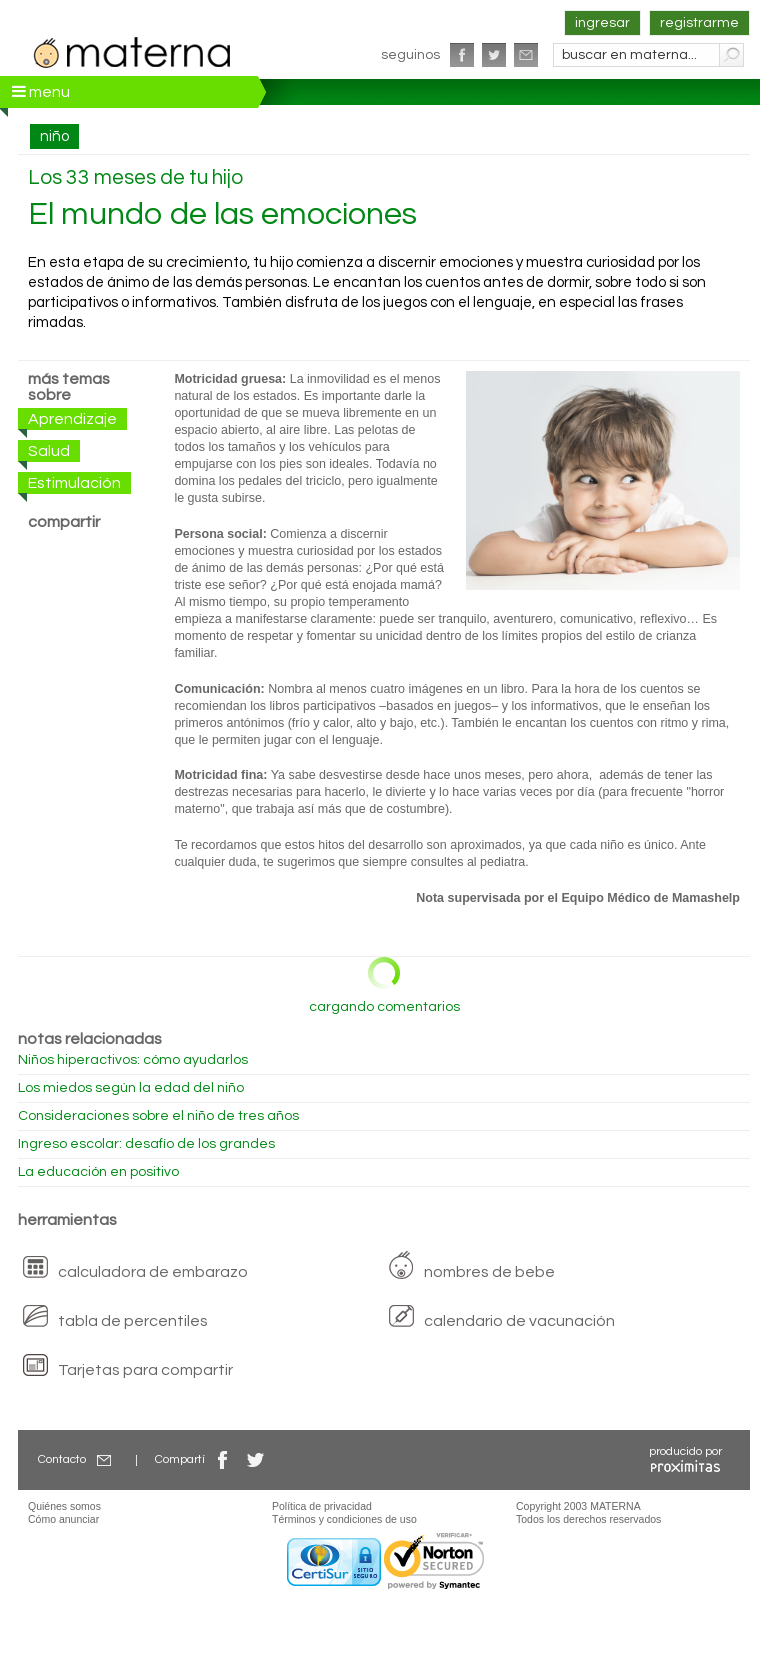 The image size is (768, 1656). Describe the element at coordinates (63, 1519) in the screenshot. I see `Cómo anunciar` at that location.